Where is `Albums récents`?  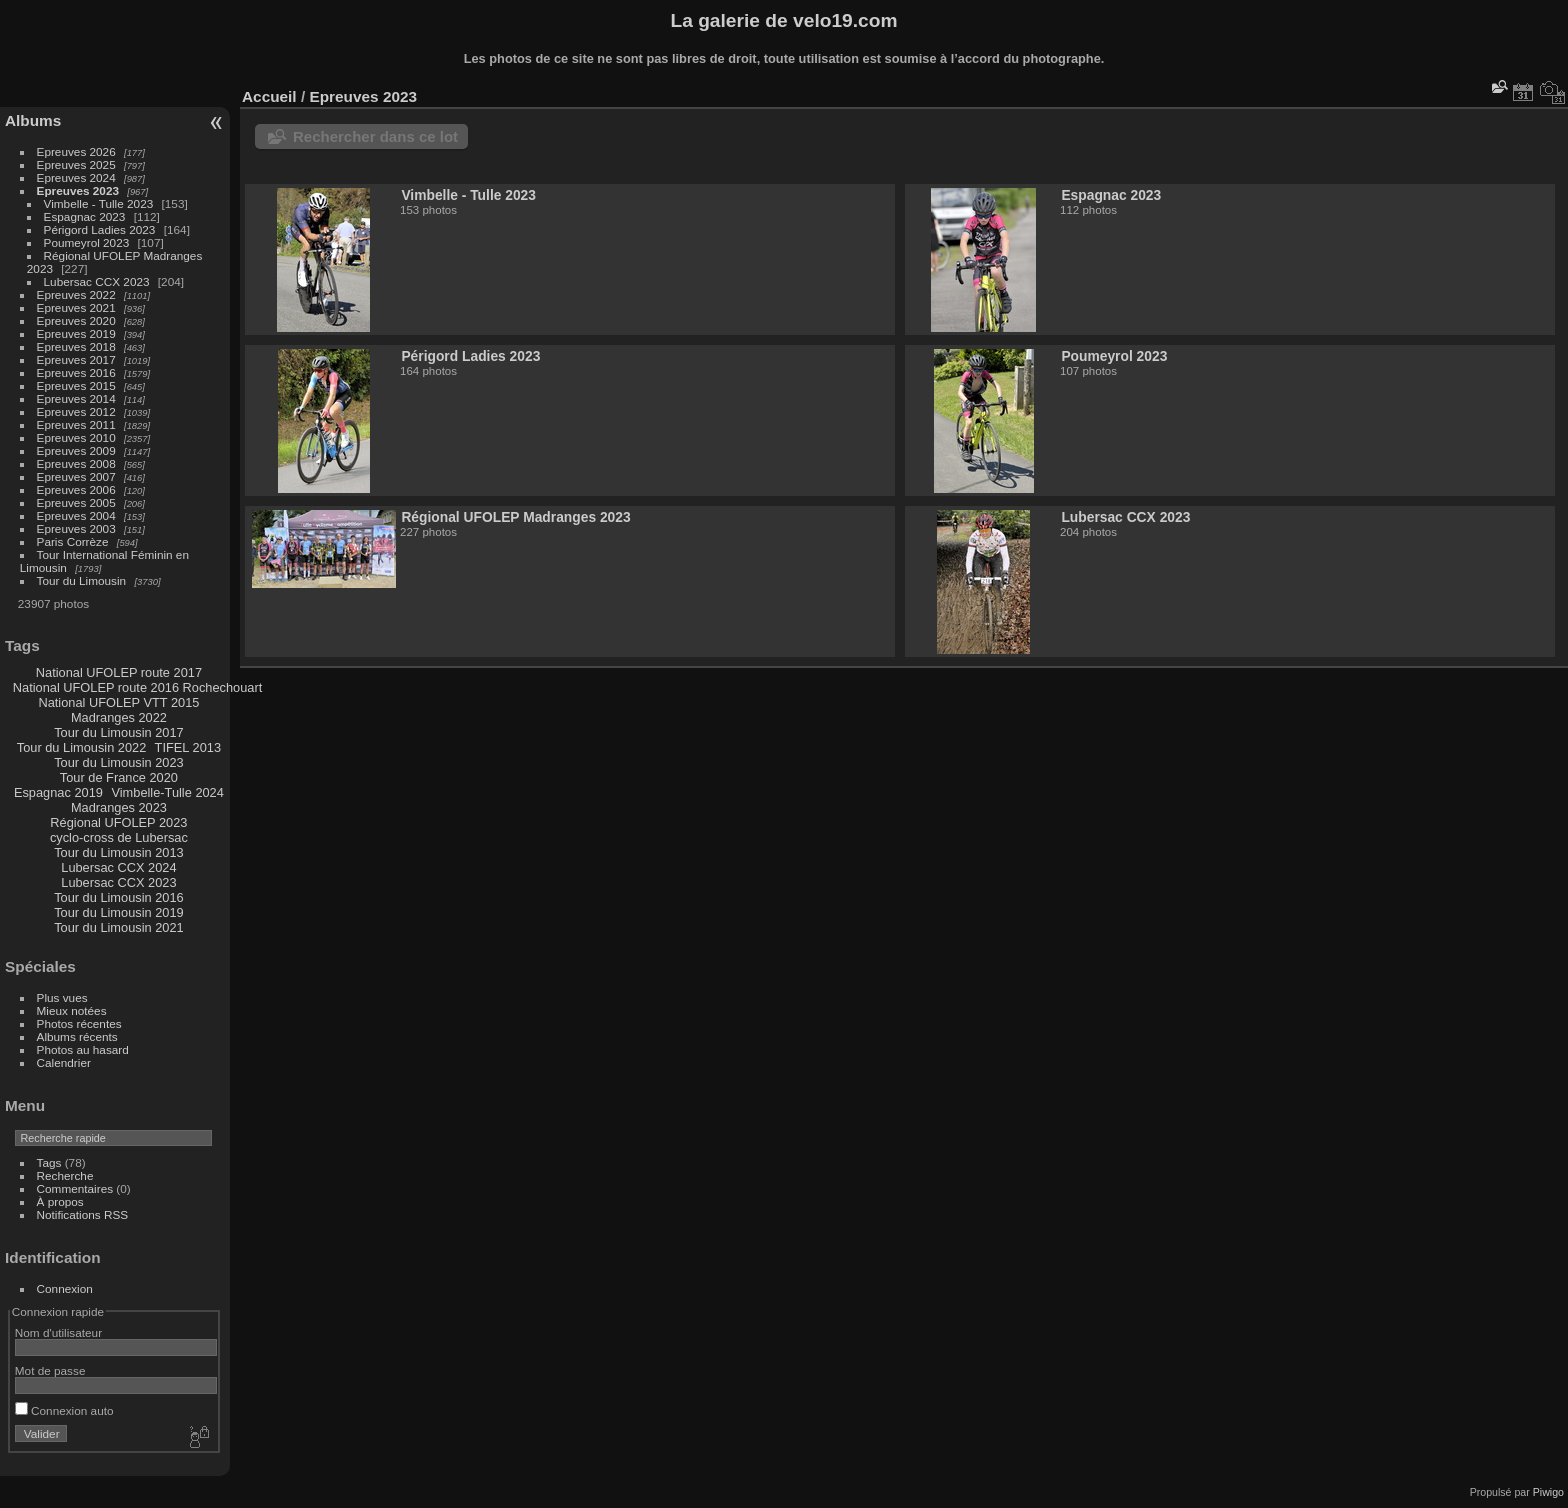 Albums récents is located at coordinates (77, 1036).